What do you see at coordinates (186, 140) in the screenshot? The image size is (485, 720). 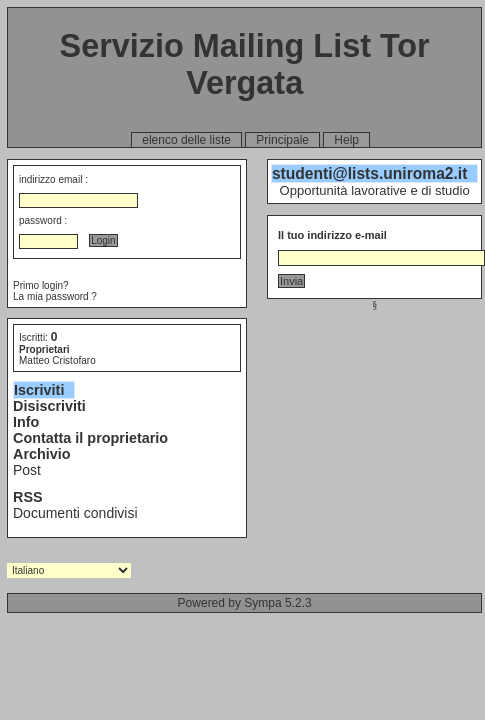 I see `elenco delle liste` at bounding box center [186, 140].